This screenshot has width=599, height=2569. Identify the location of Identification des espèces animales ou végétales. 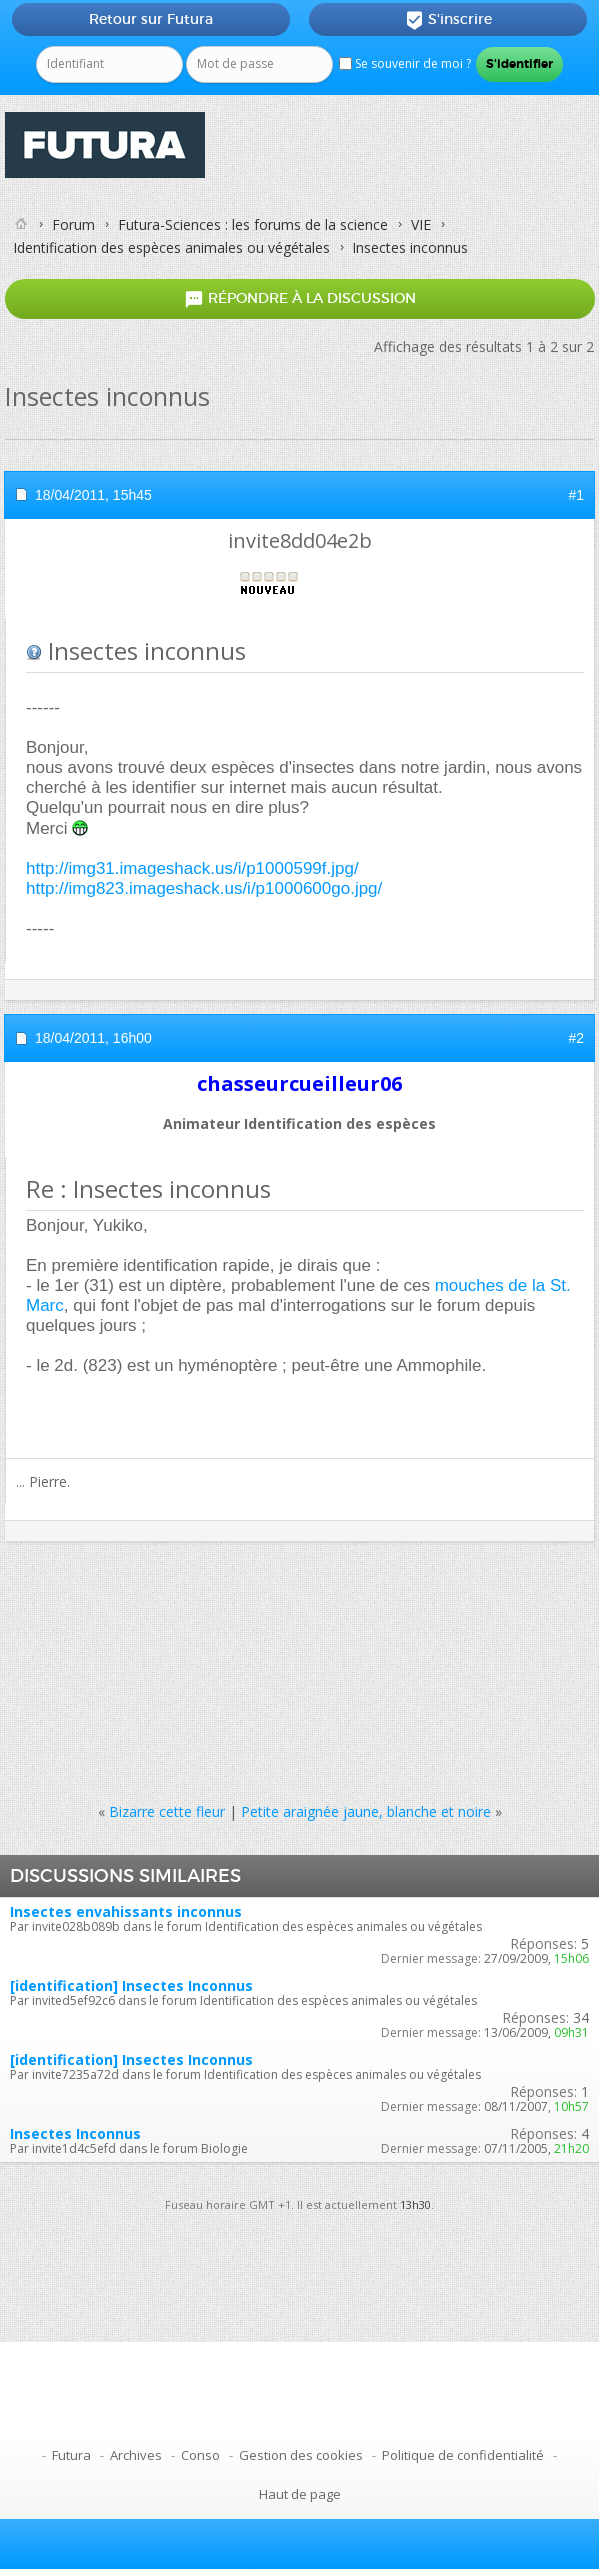
(171, 247).